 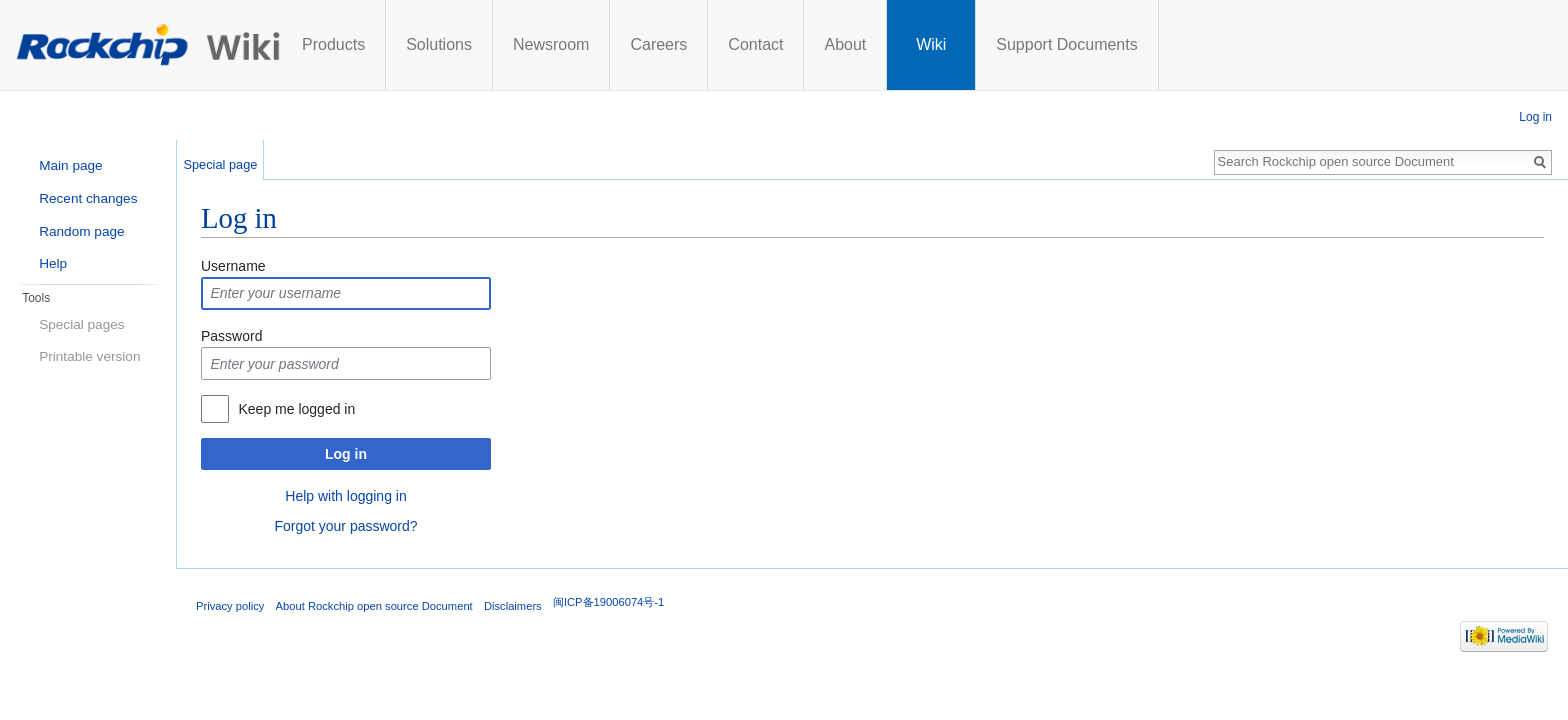 I want to click on About Rockchip open source Document, so click(x=374, y=606).